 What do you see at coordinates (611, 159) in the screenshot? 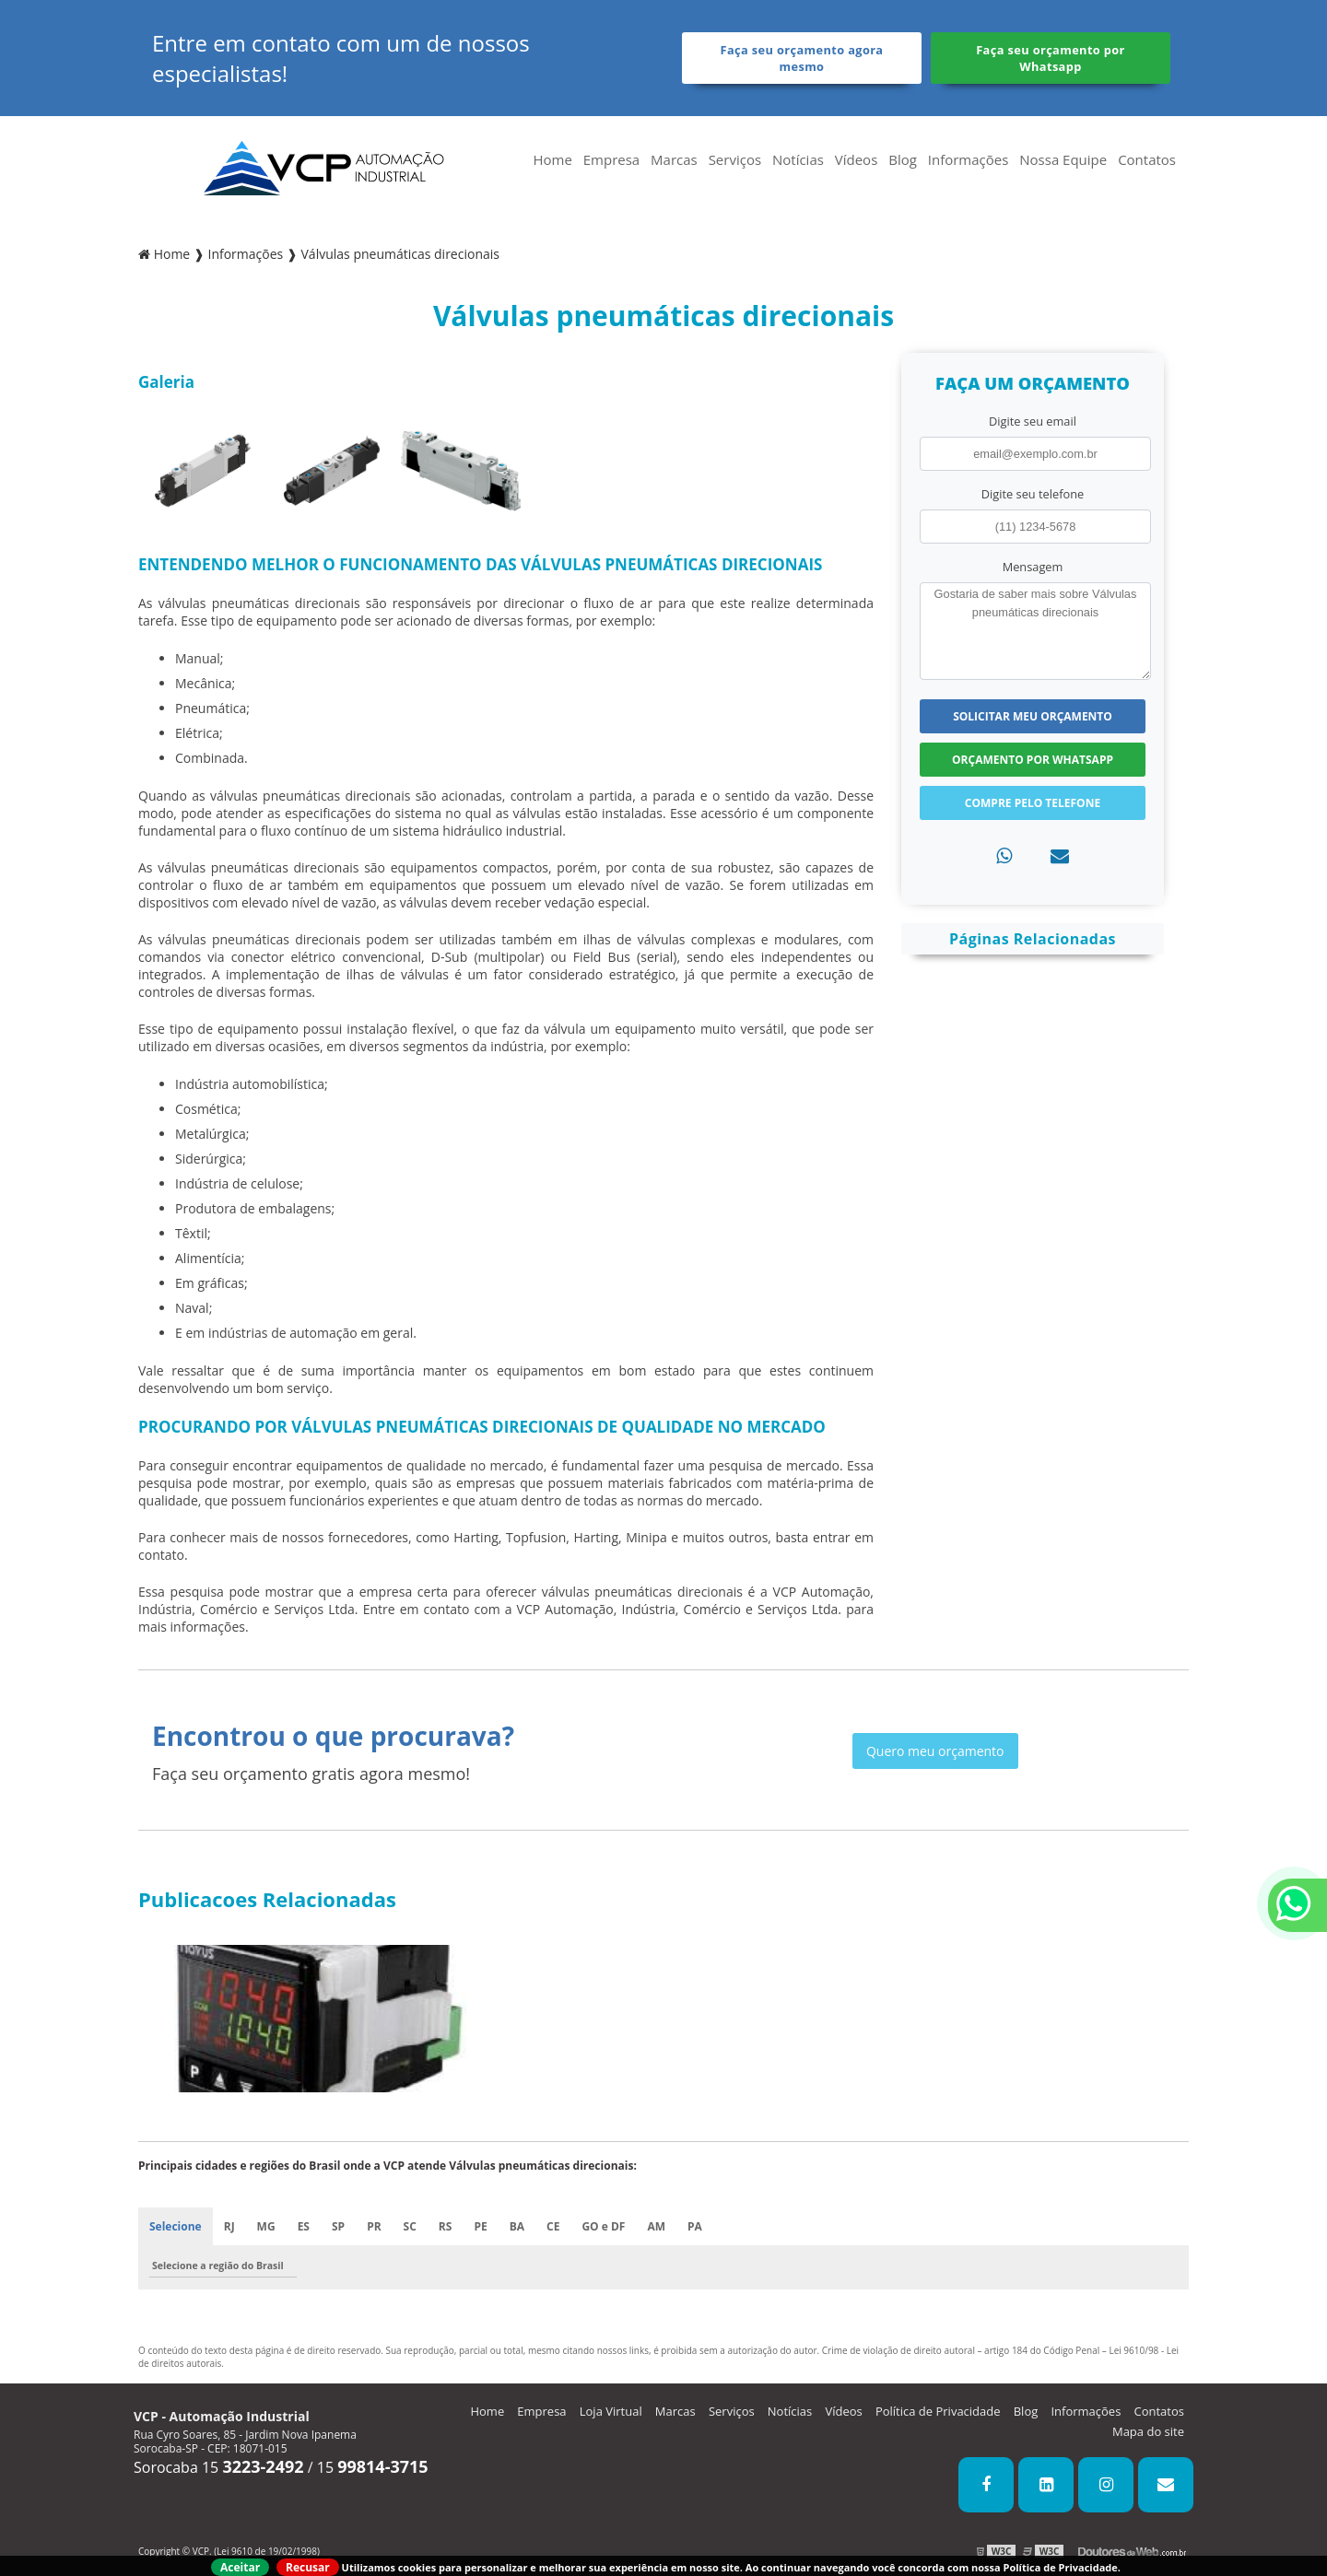
I see `Empresa` at bounding box center [611, 159].